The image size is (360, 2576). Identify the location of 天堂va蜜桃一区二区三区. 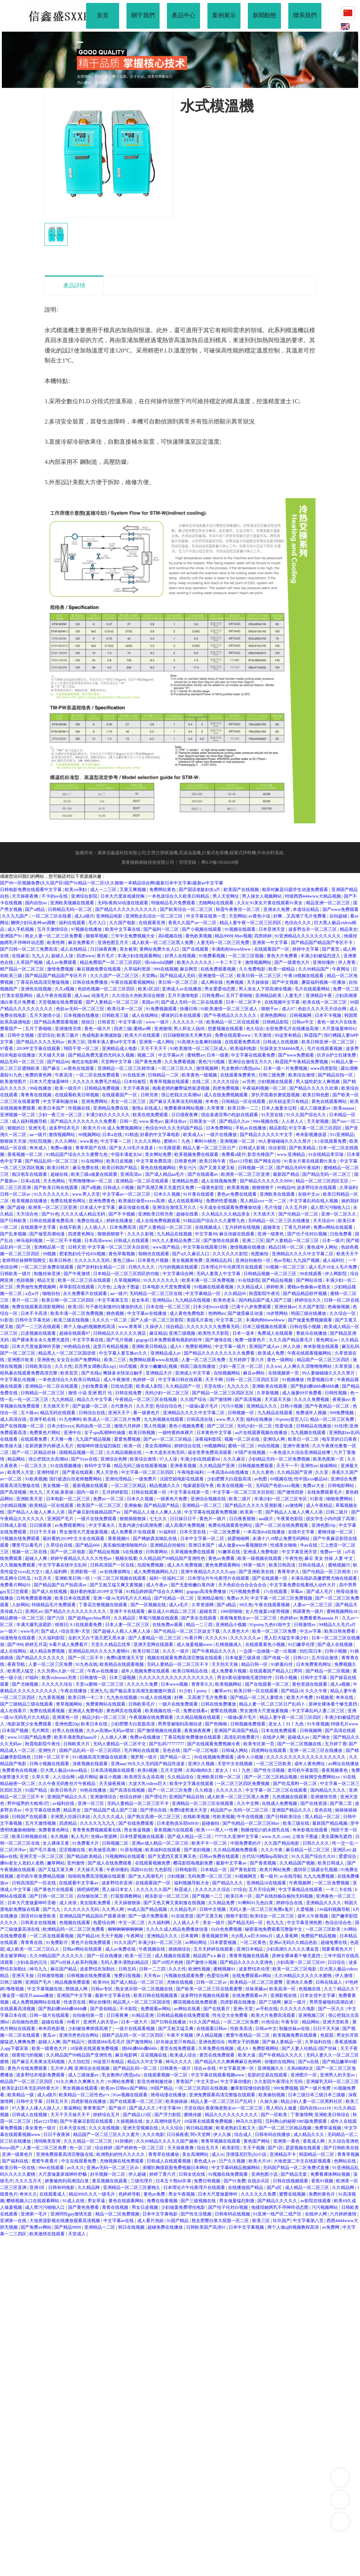
(100, 1684).